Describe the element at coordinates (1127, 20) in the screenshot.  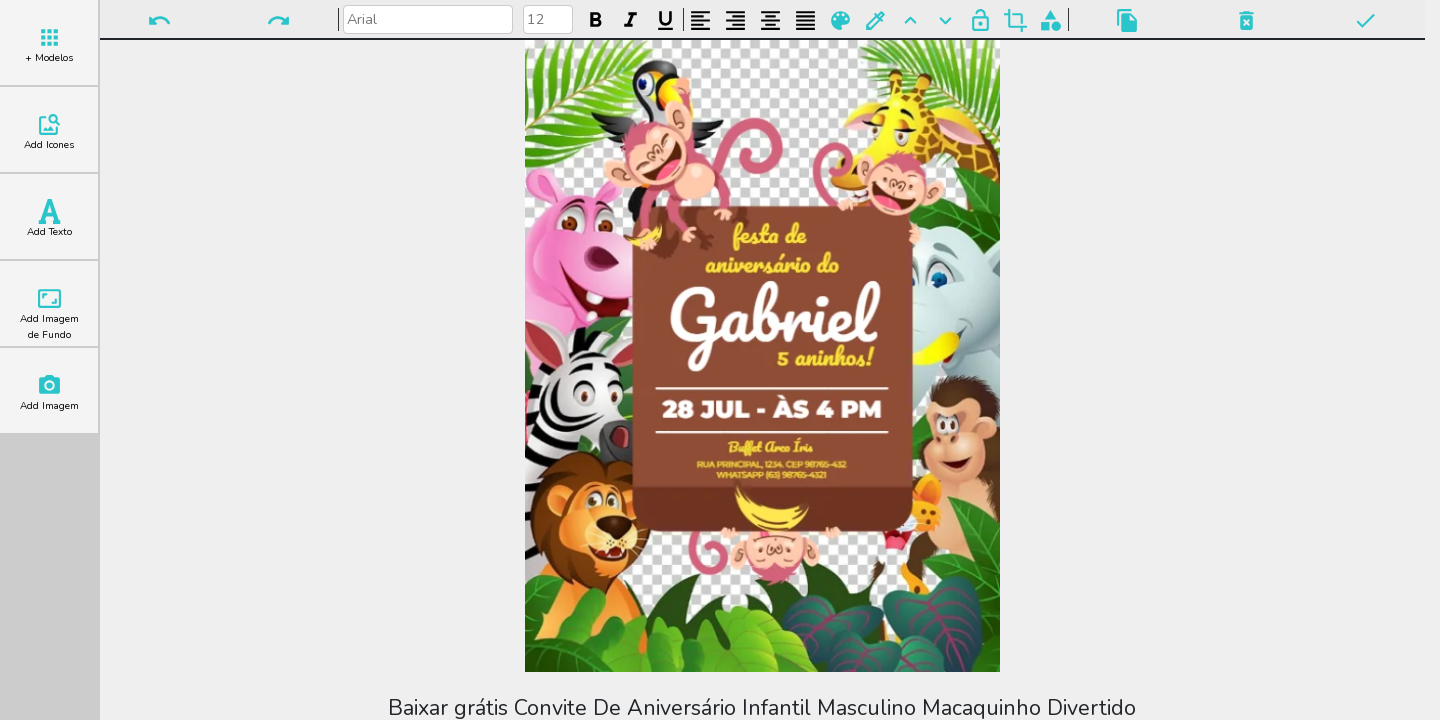
I see `Copiar` at that location.